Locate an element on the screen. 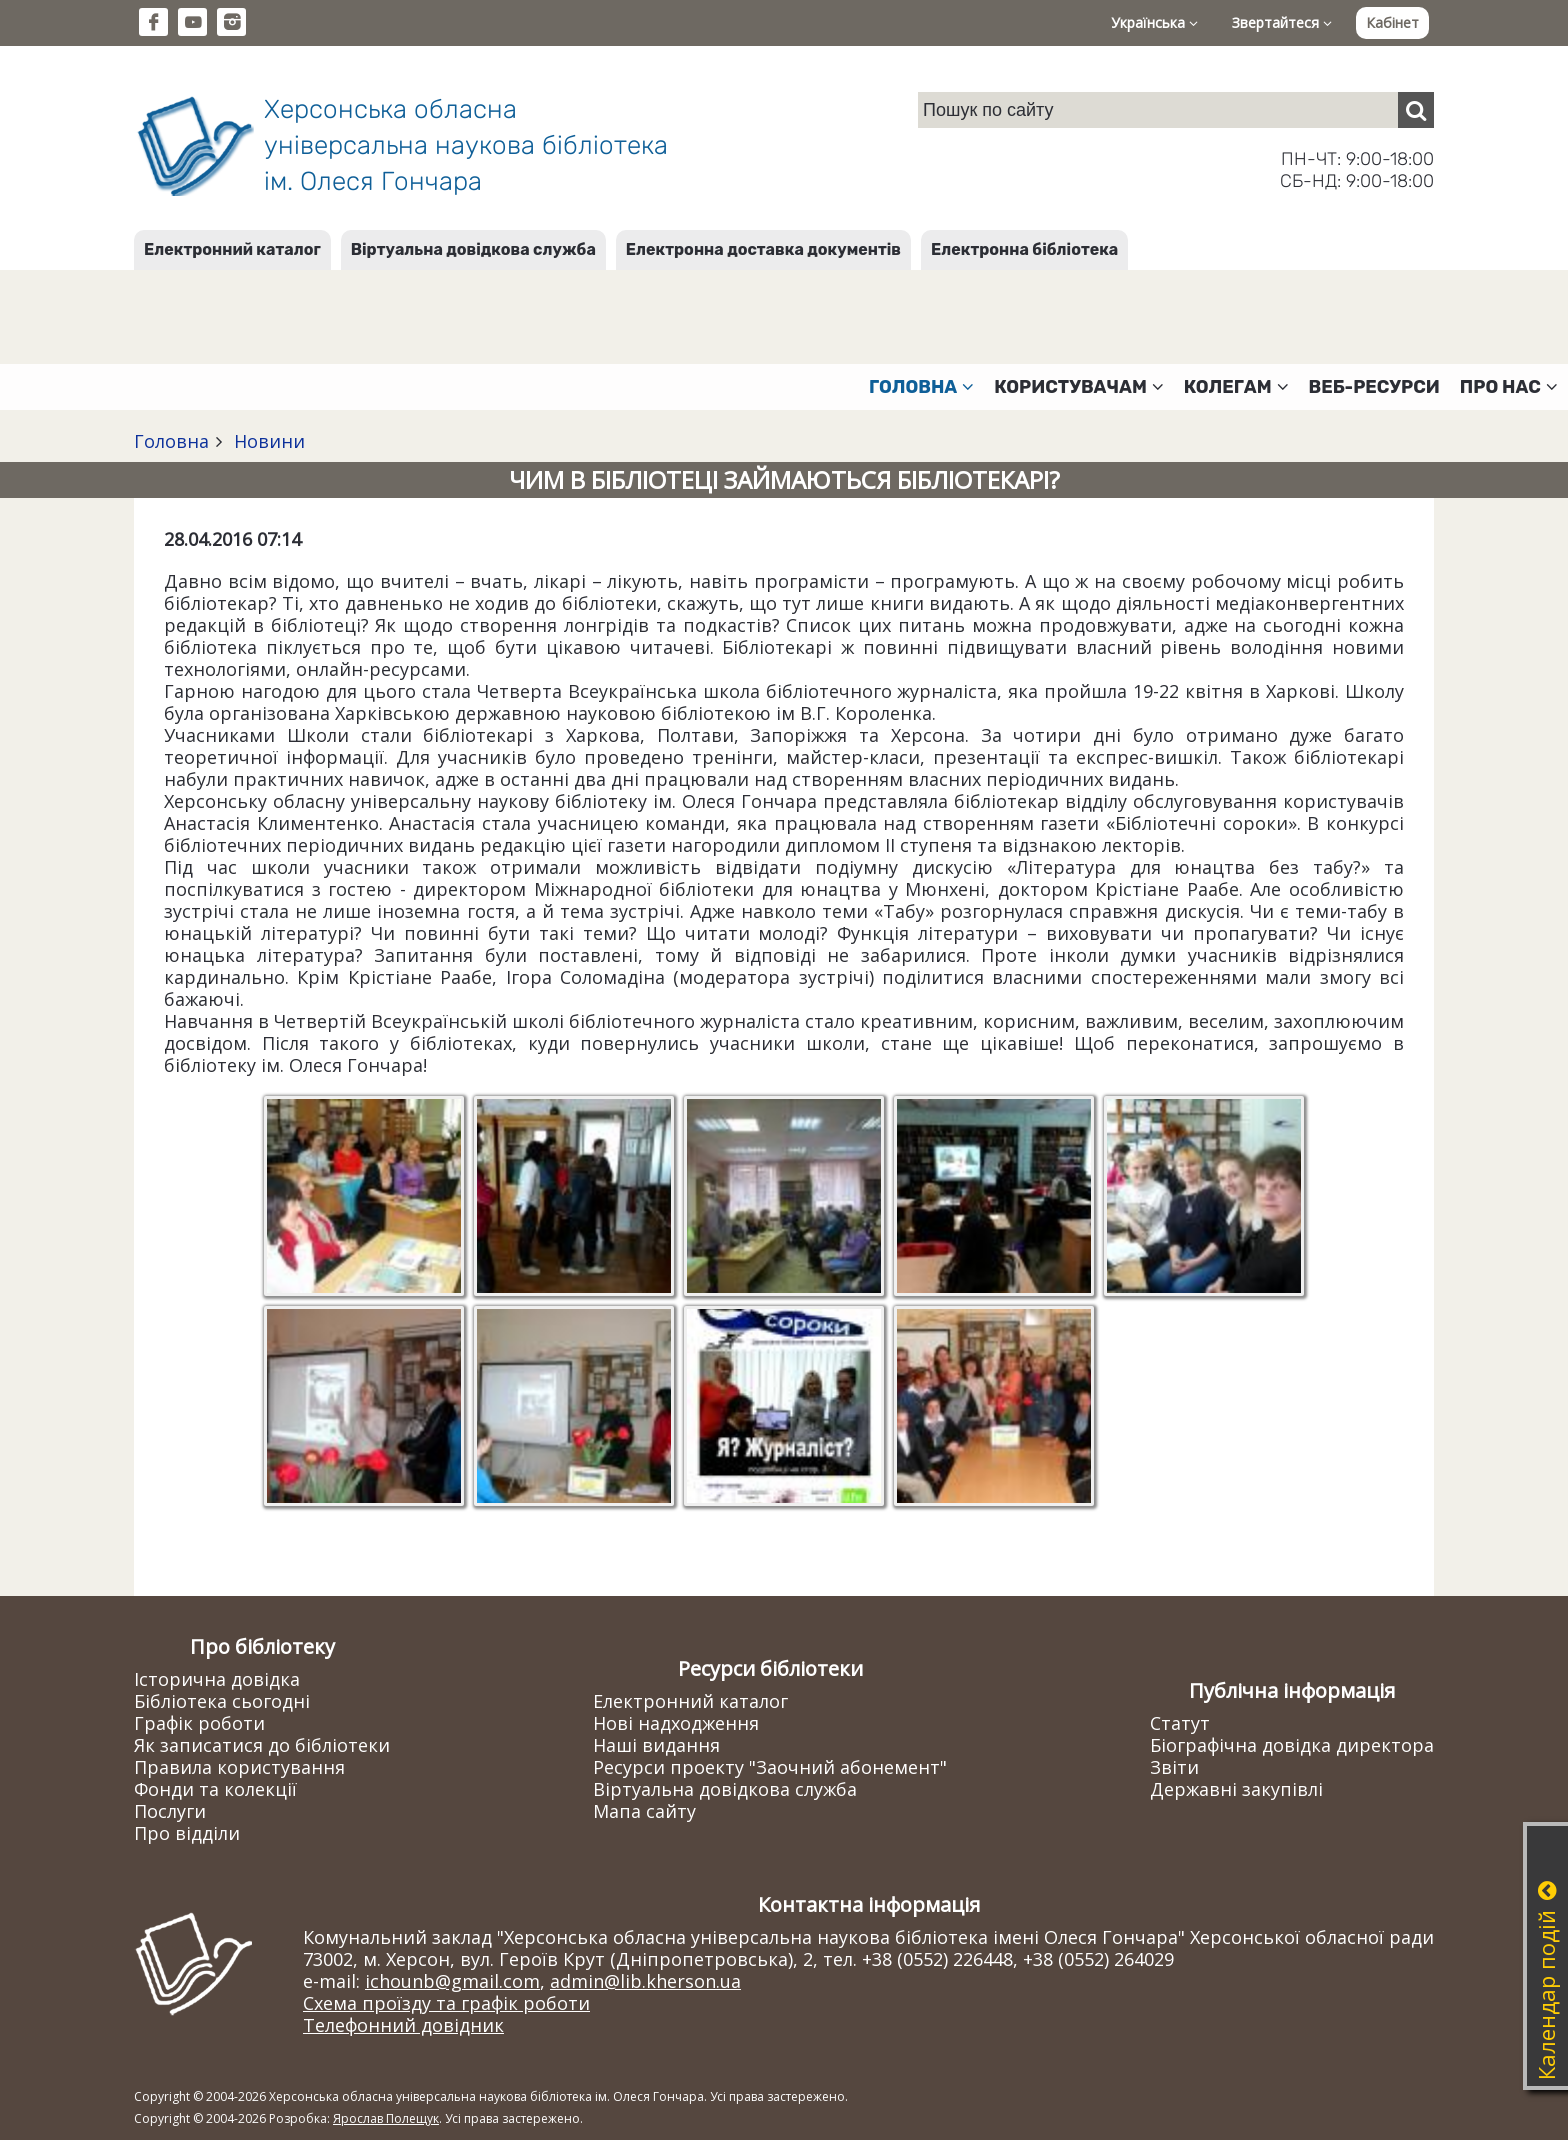 Image resolution: width=1568 pixels, height=2140 pixels. Правила користування is located at coordinates (239, 1767).